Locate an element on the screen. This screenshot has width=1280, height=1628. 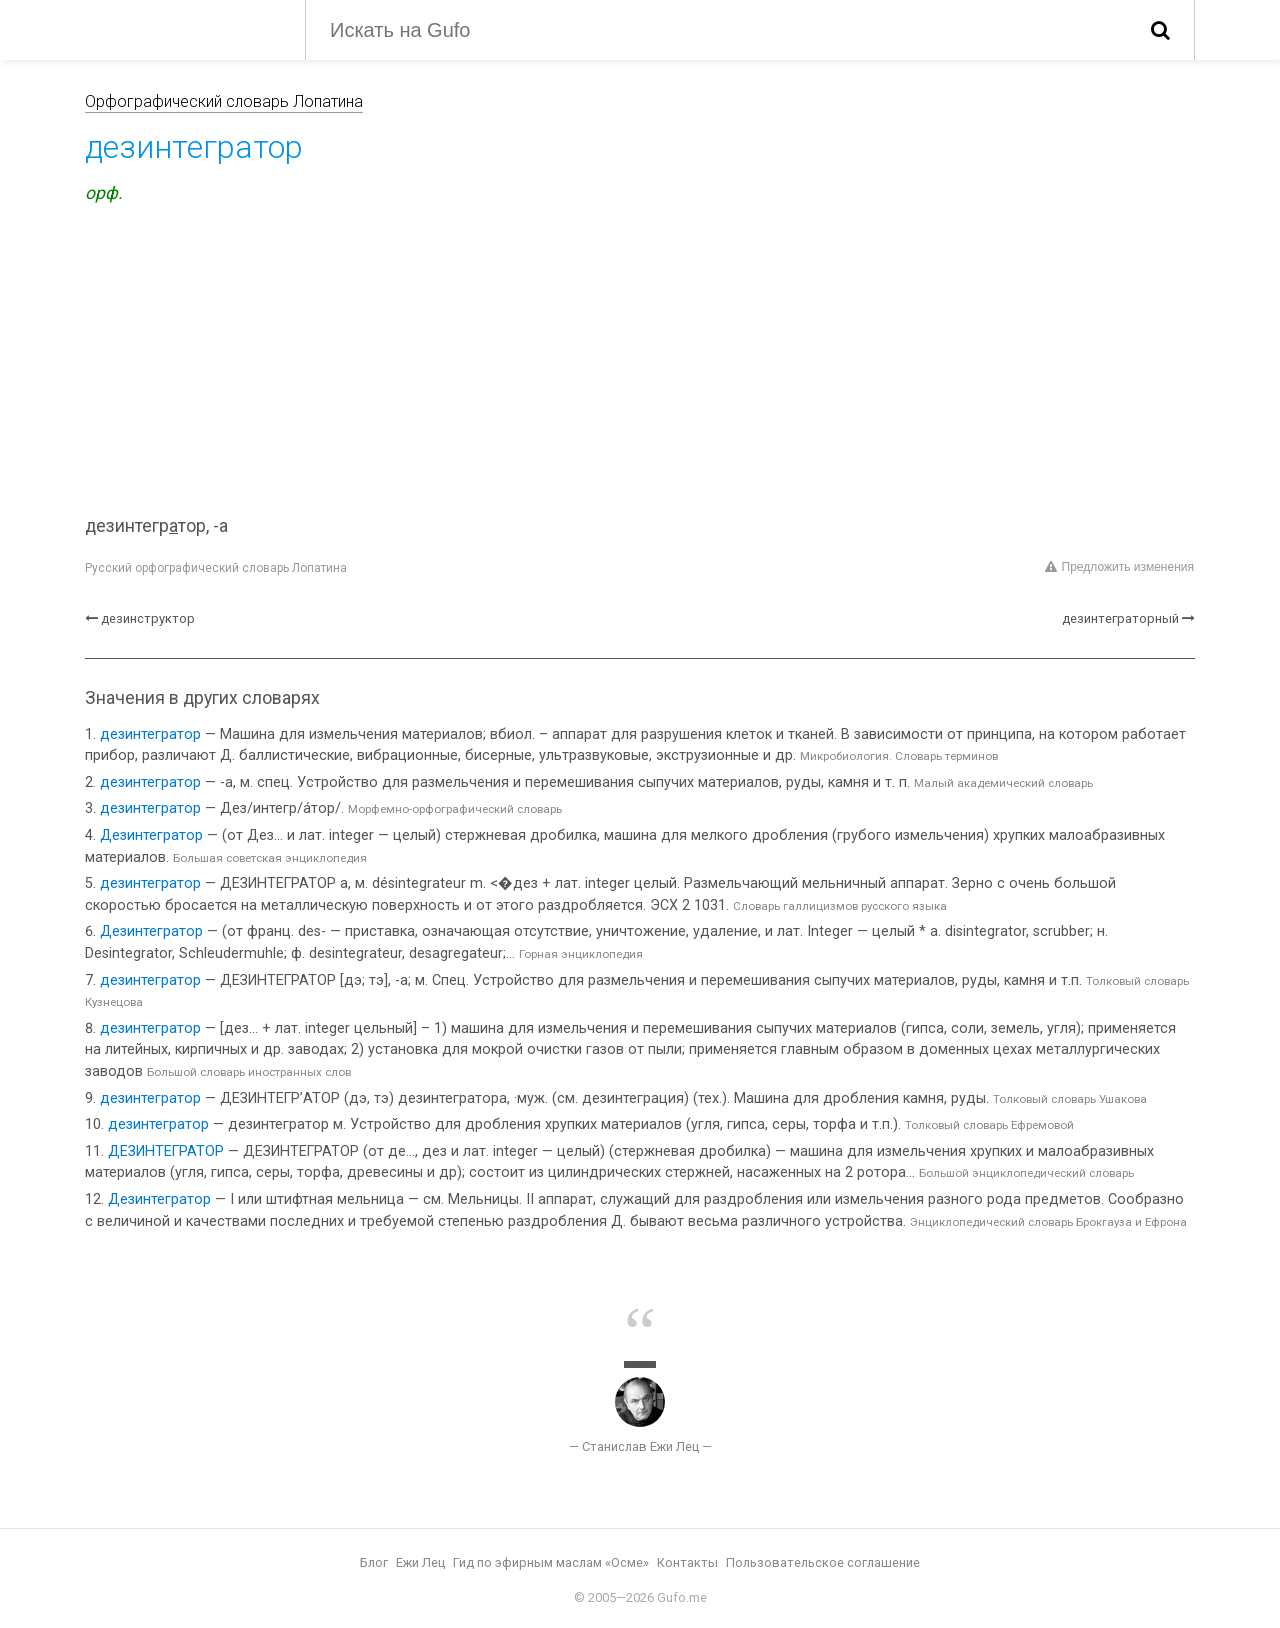
Предложить изменения is located at coordinates (1119, 567).